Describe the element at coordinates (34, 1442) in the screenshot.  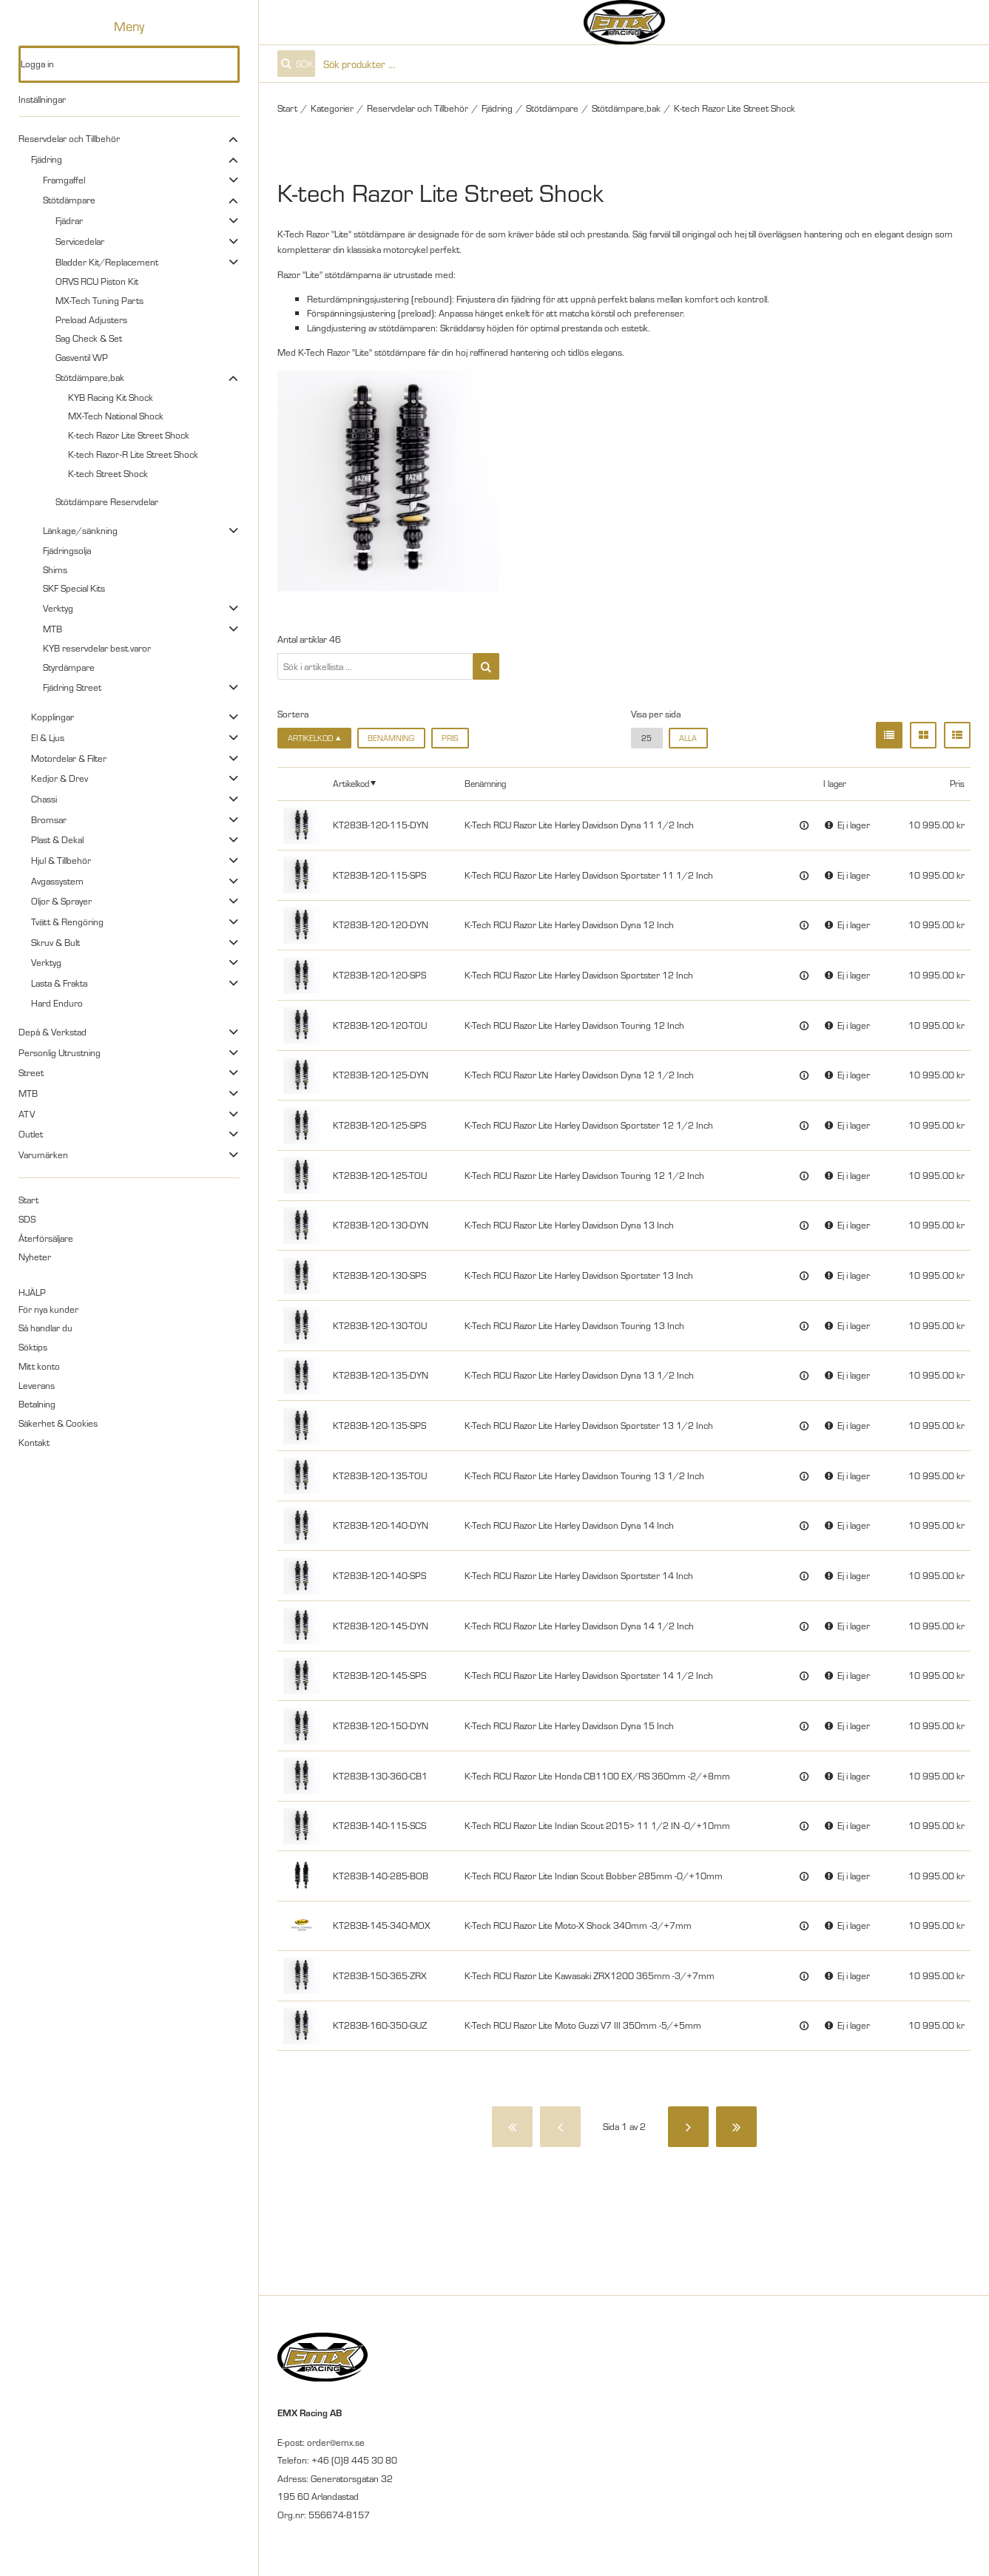
I see `Kontakt` at that location.